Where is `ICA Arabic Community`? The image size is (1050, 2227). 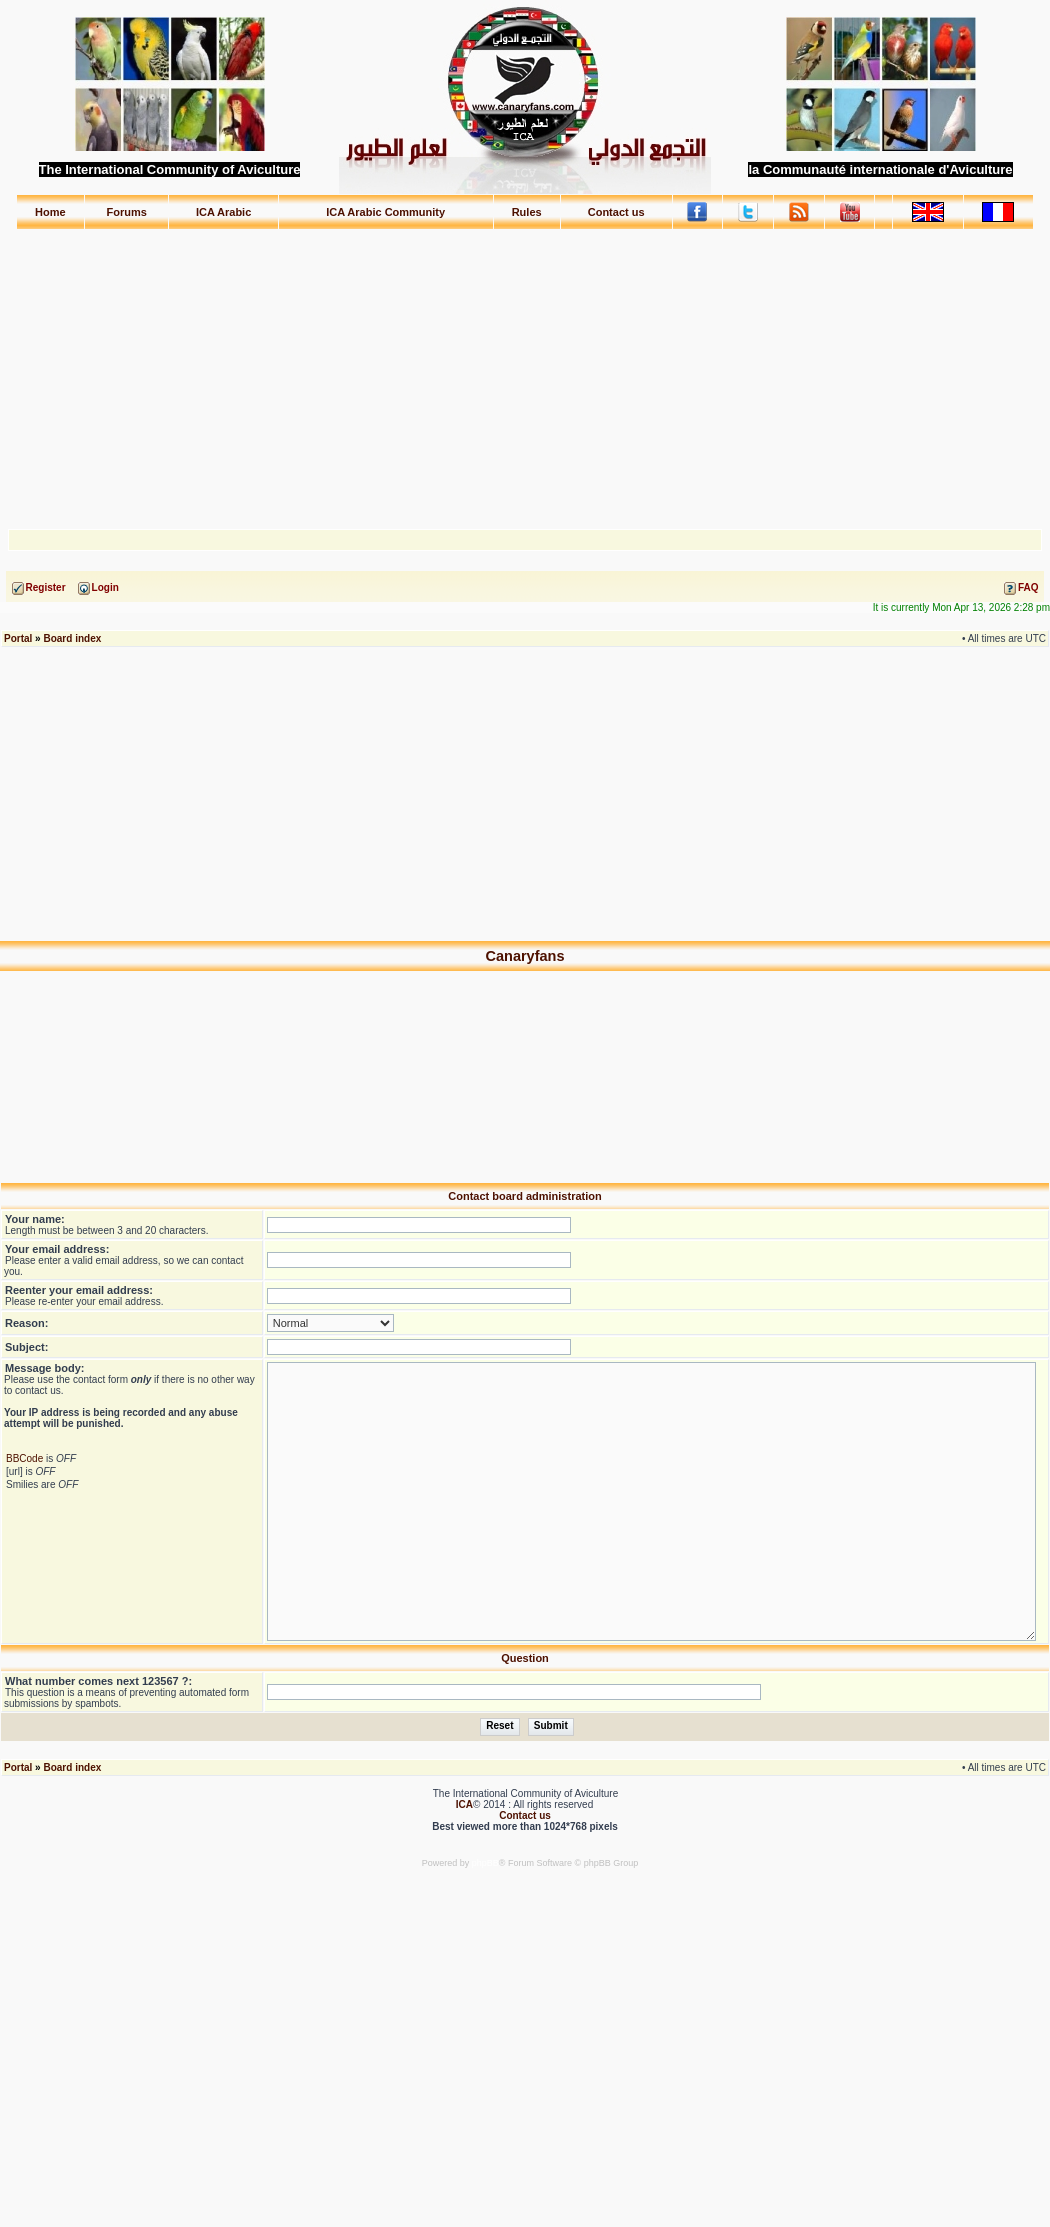
ICA Arabic Community is located at coordinates (385, 212).